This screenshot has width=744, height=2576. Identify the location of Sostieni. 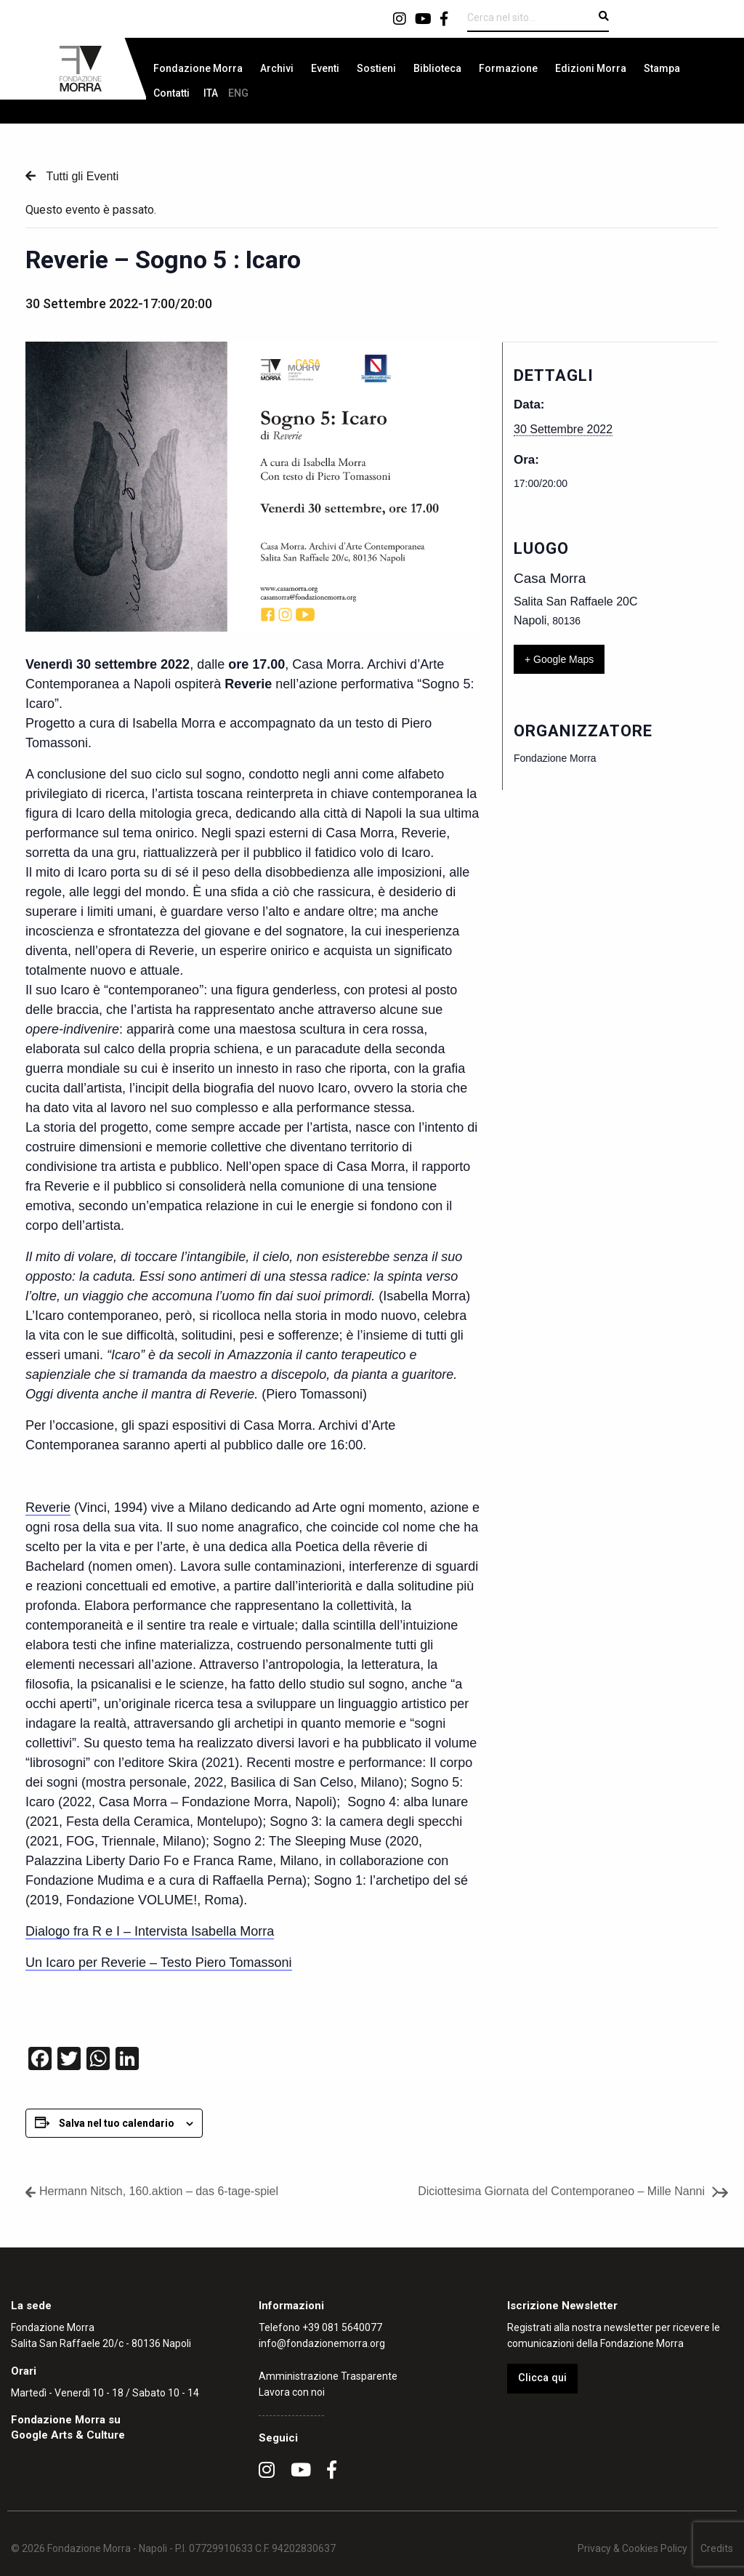
(376, 68).